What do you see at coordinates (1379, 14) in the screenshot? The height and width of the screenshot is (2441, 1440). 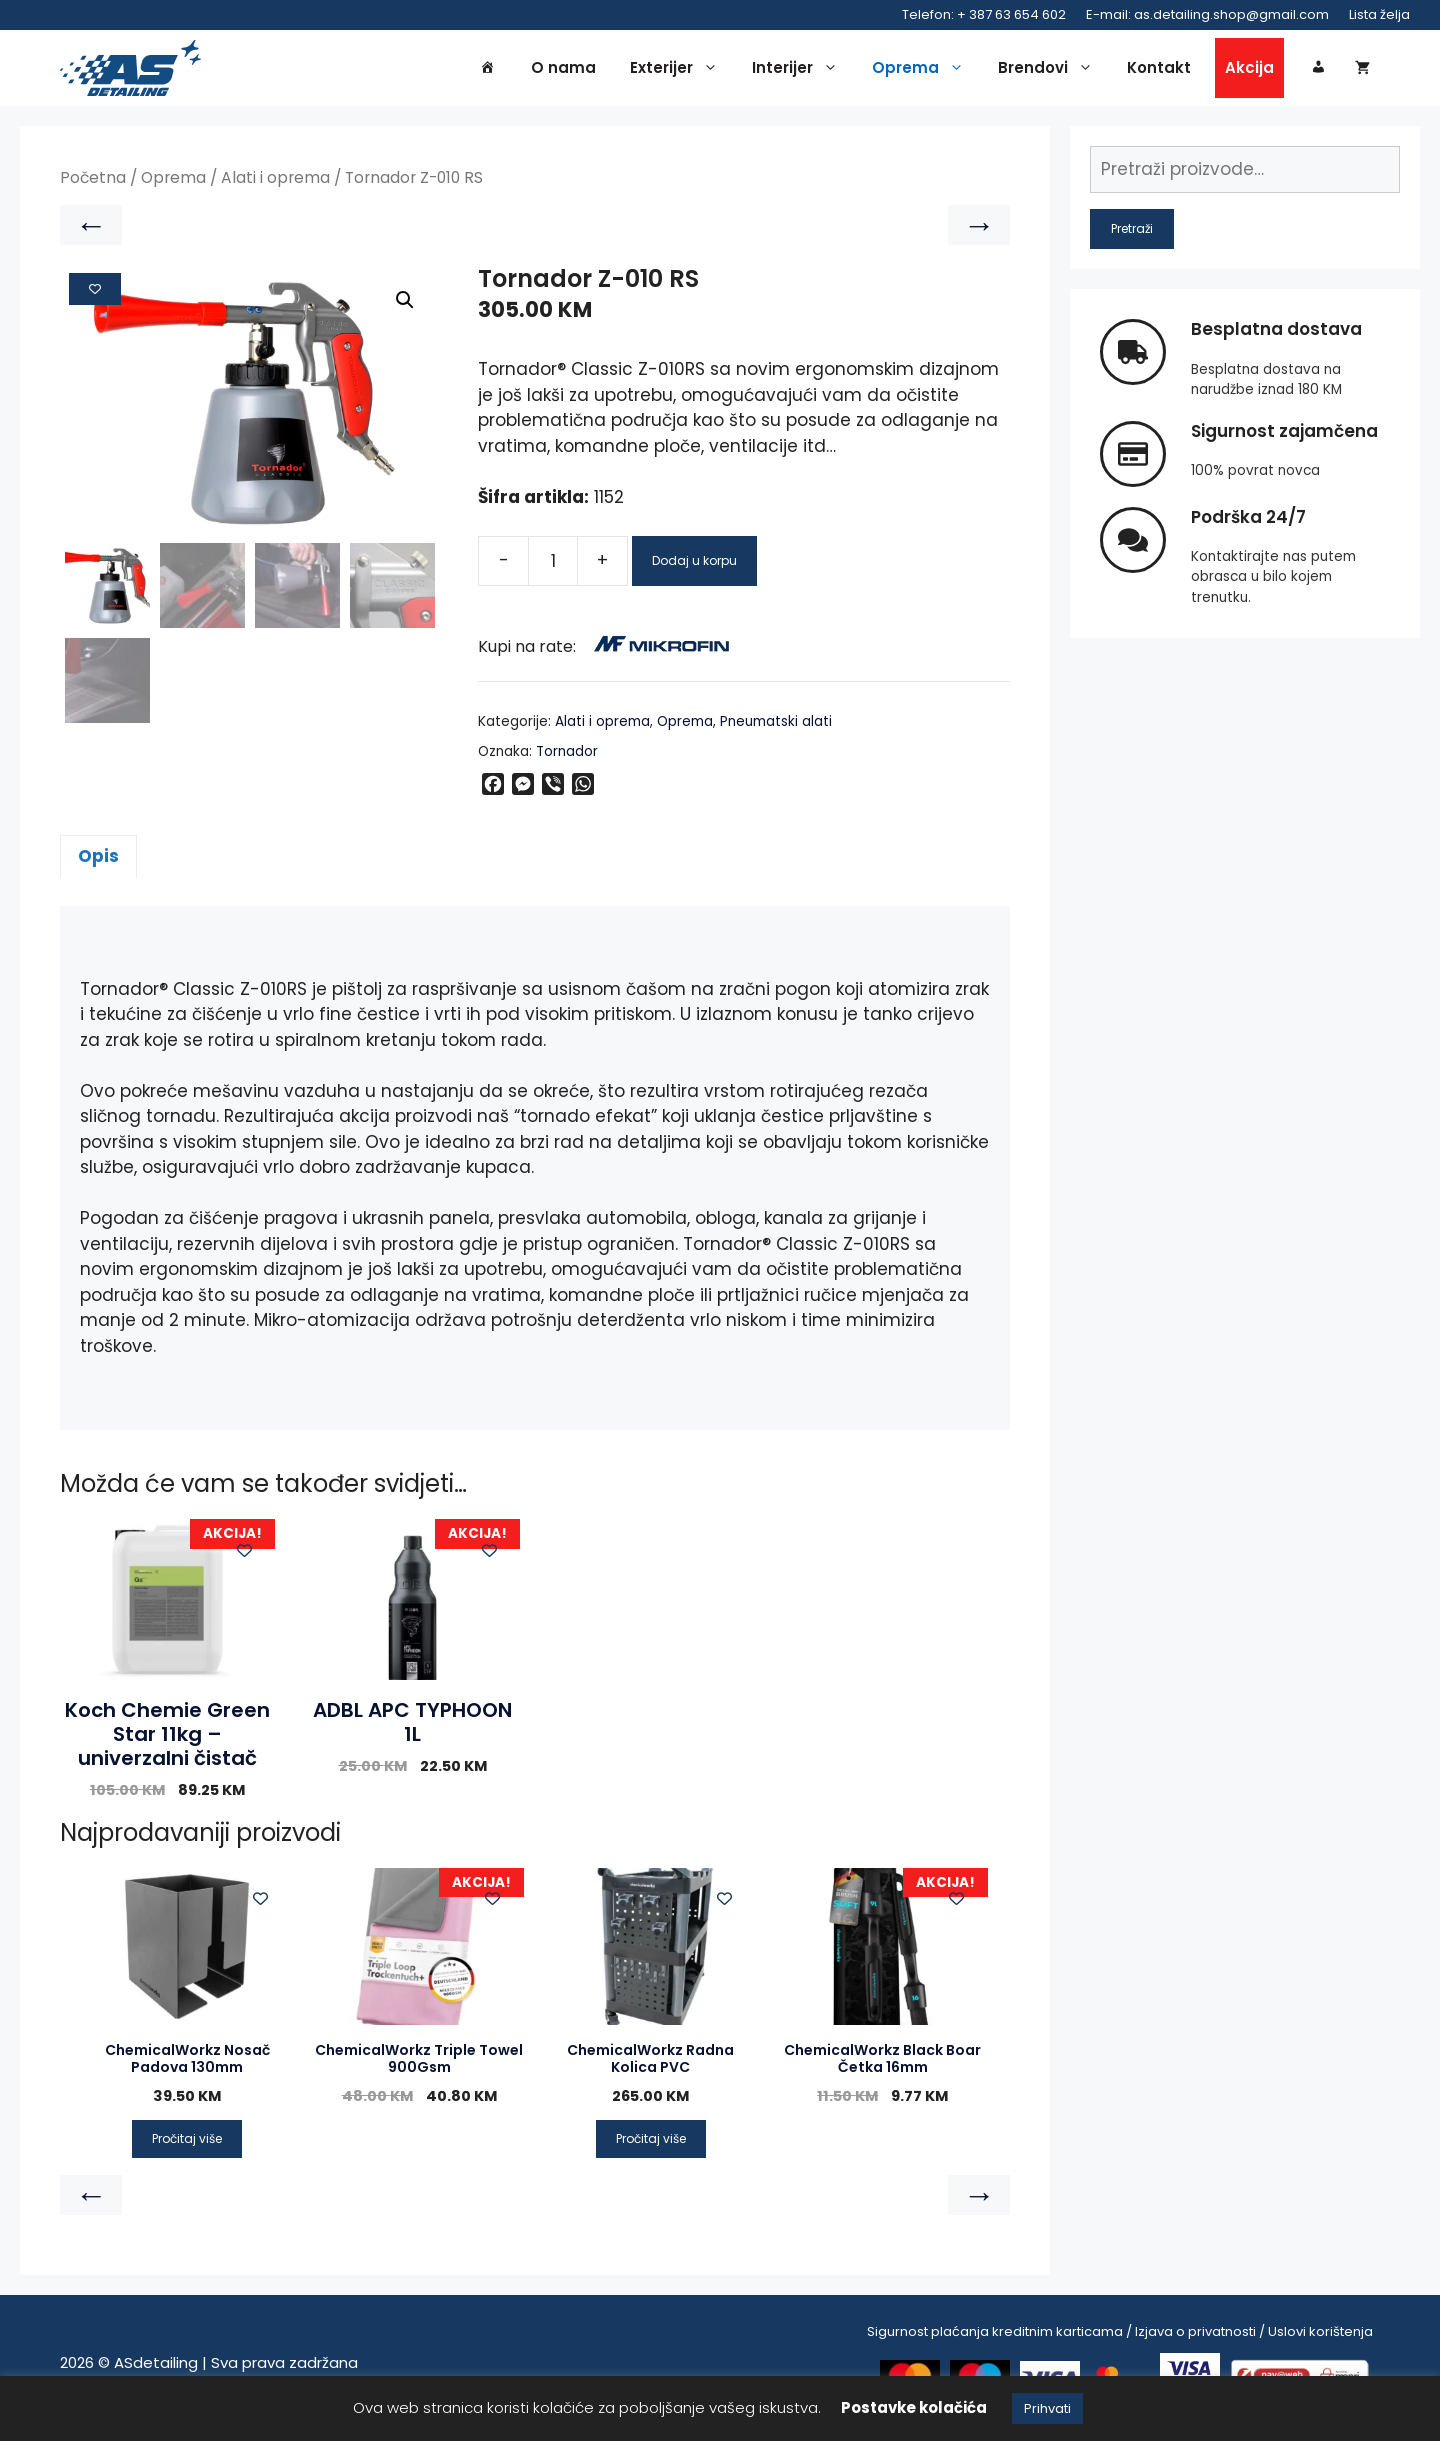 I see `Lista želja` at bounding box center [1379, 14].